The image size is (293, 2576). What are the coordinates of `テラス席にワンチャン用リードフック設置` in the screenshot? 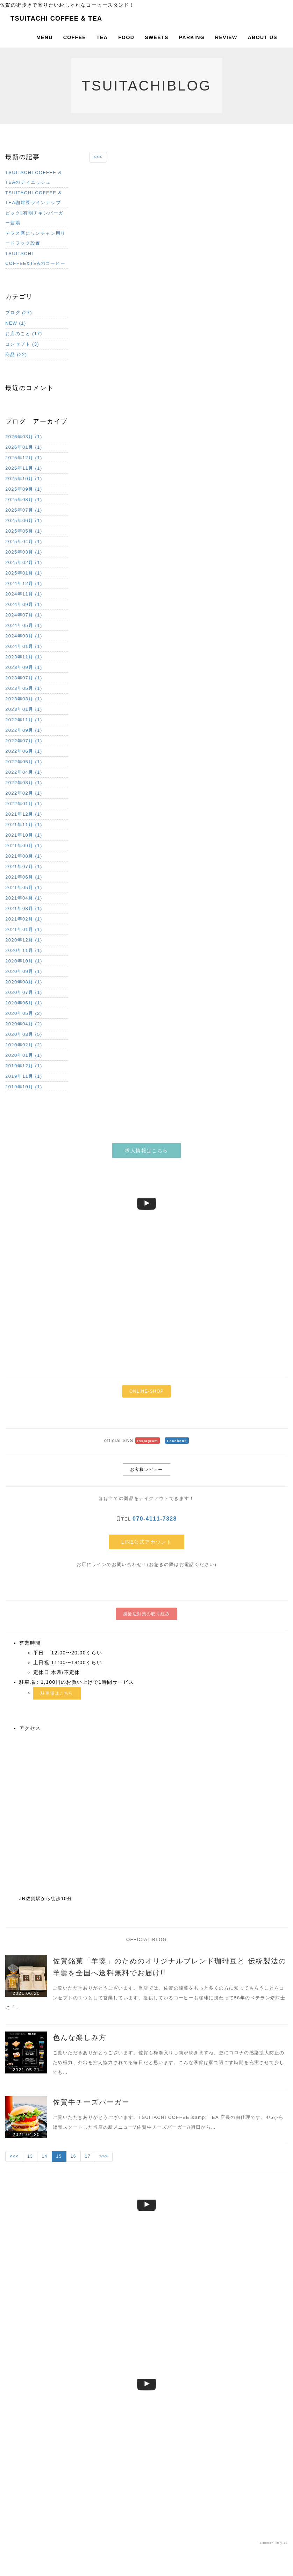 It's located at (35, 238).